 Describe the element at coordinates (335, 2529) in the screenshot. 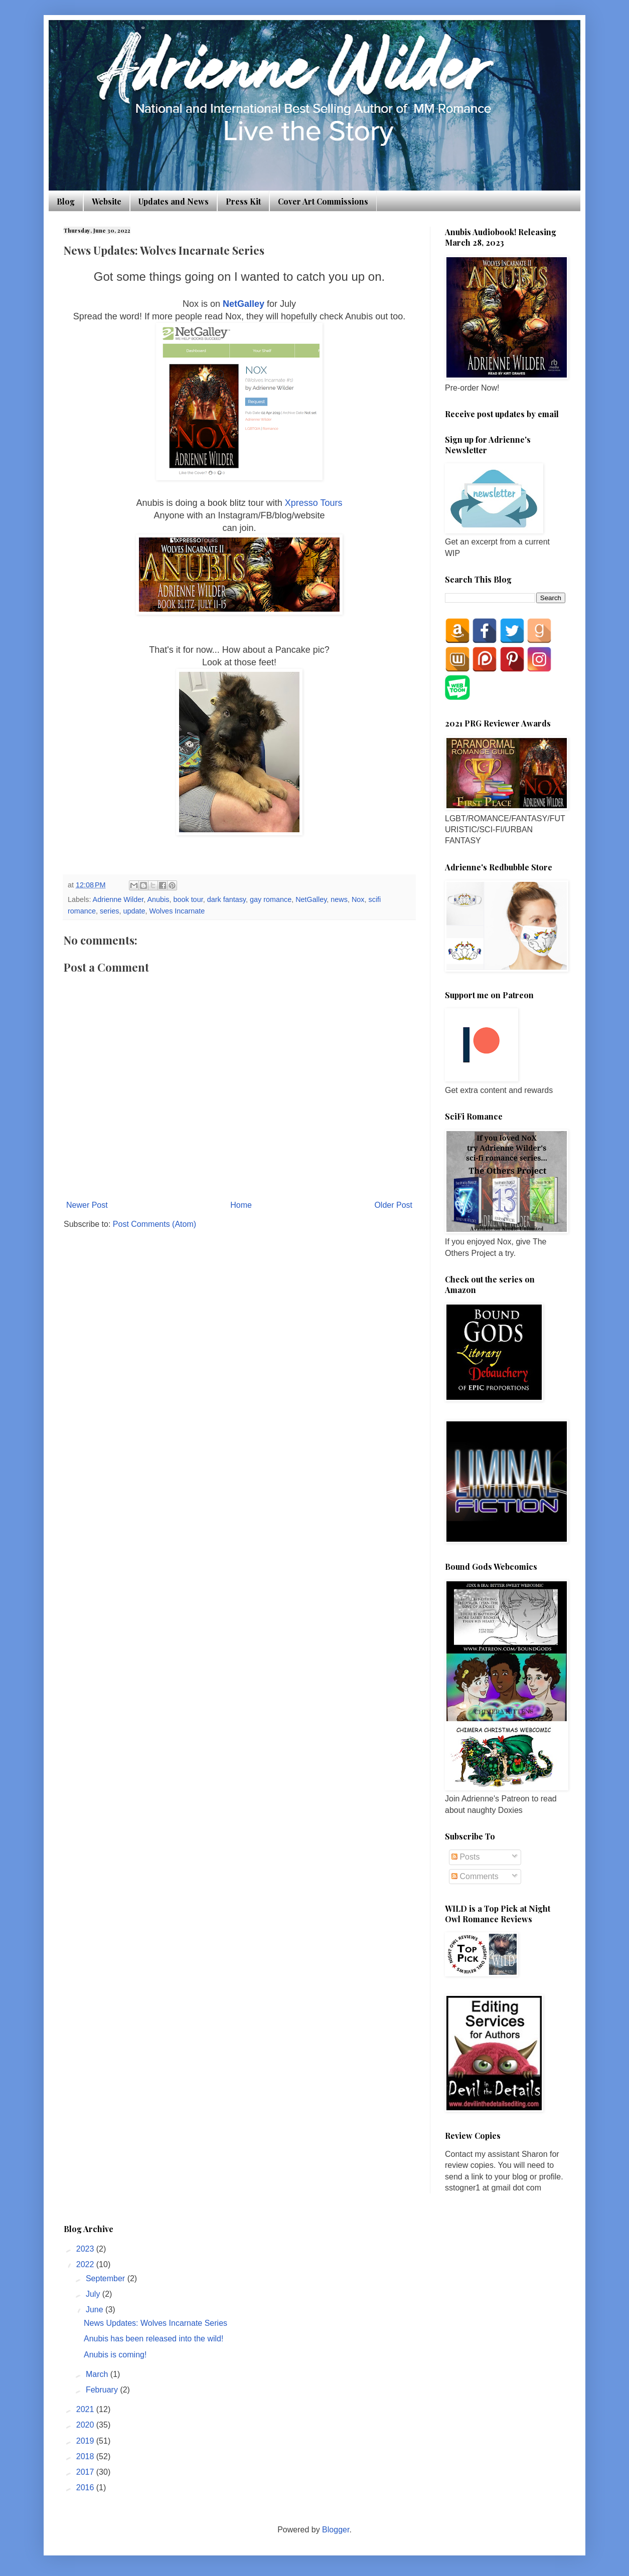

I see `Blogger` at that location.